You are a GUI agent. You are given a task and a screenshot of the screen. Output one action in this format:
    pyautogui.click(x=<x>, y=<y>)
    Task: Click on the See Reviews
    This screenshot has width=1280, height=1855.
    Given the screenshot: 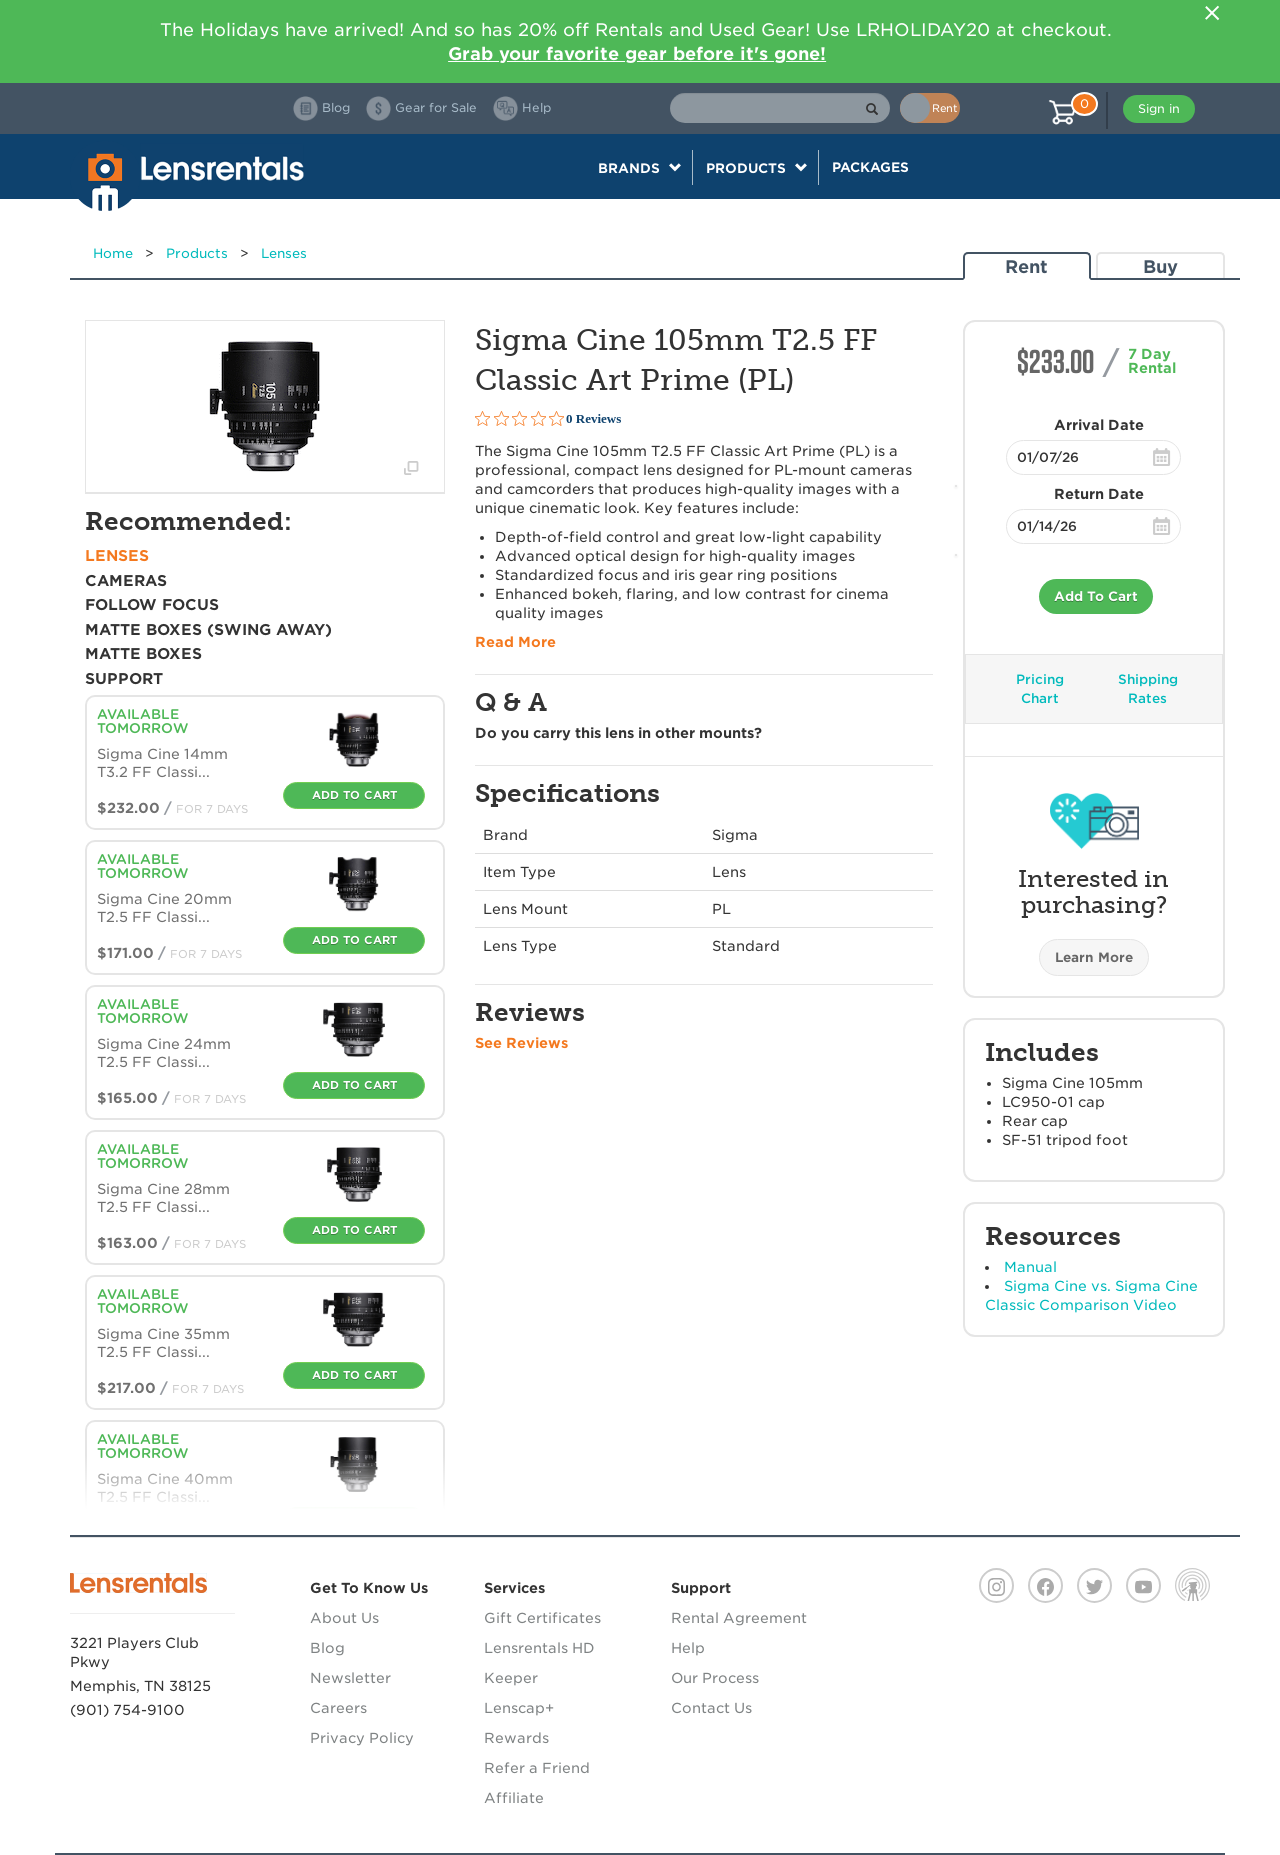 What is the action you would take?
    pyautogui.click(x=521, y=1043)
    